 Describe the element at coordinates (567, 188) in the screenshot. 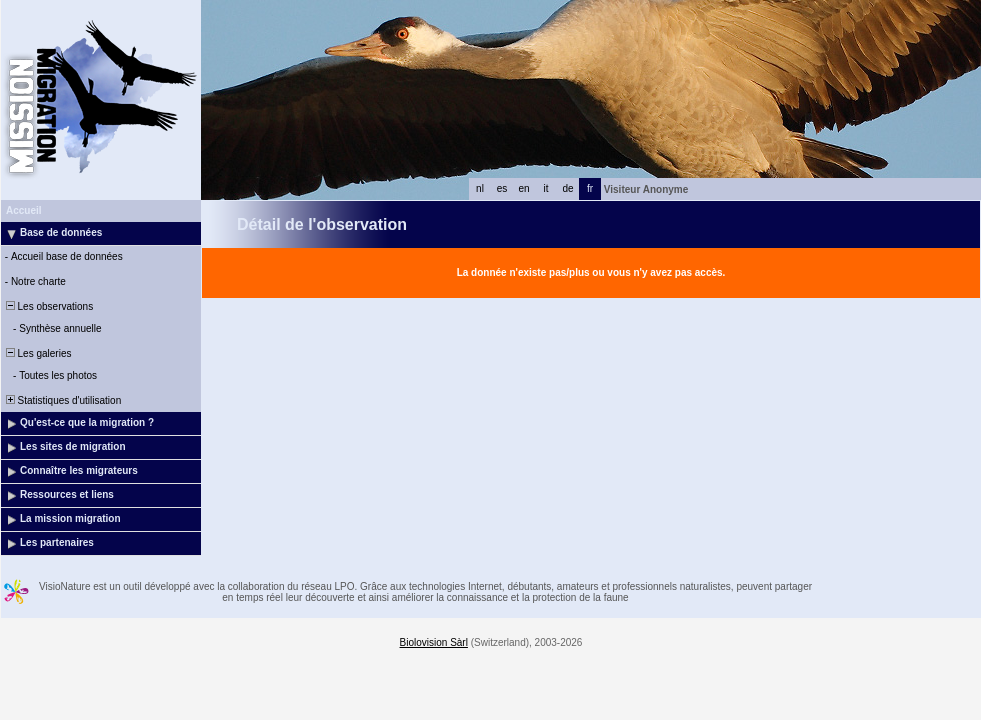

I see `de` at that location.